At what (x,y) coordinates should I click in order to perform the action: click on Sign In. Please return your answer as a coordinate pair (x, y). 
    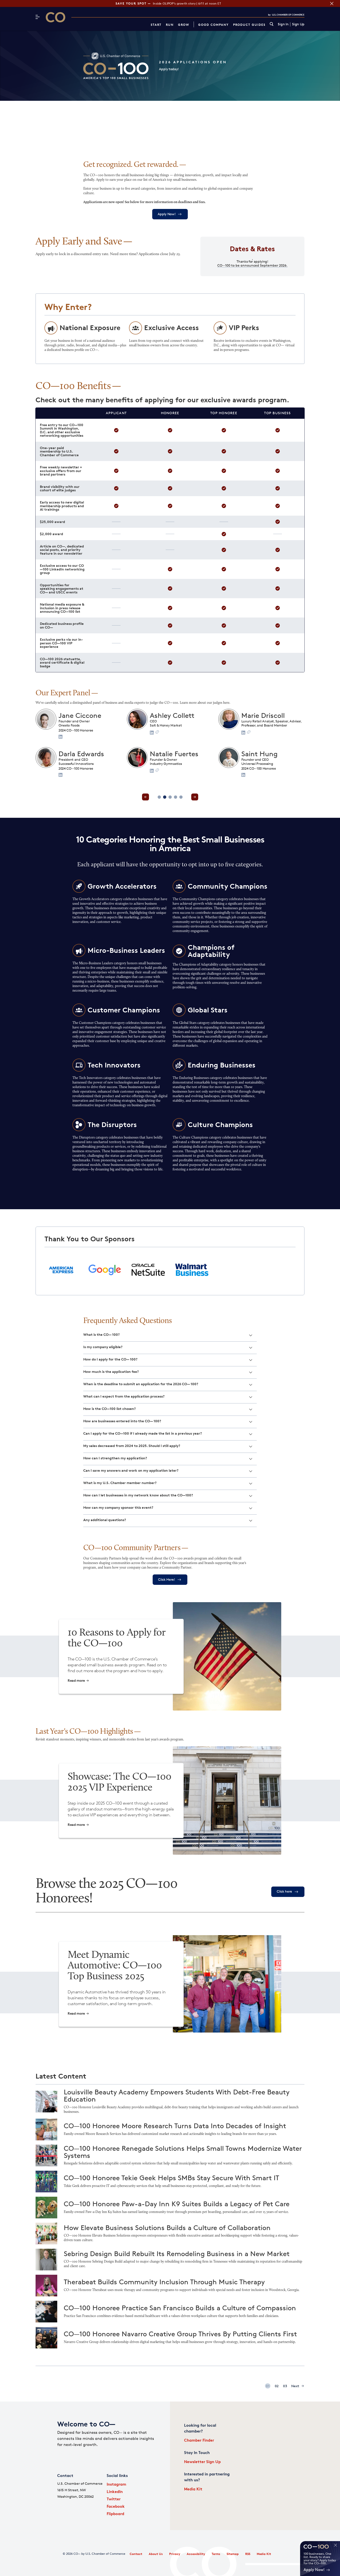
    Looking at the image, I should click on (283, 24).